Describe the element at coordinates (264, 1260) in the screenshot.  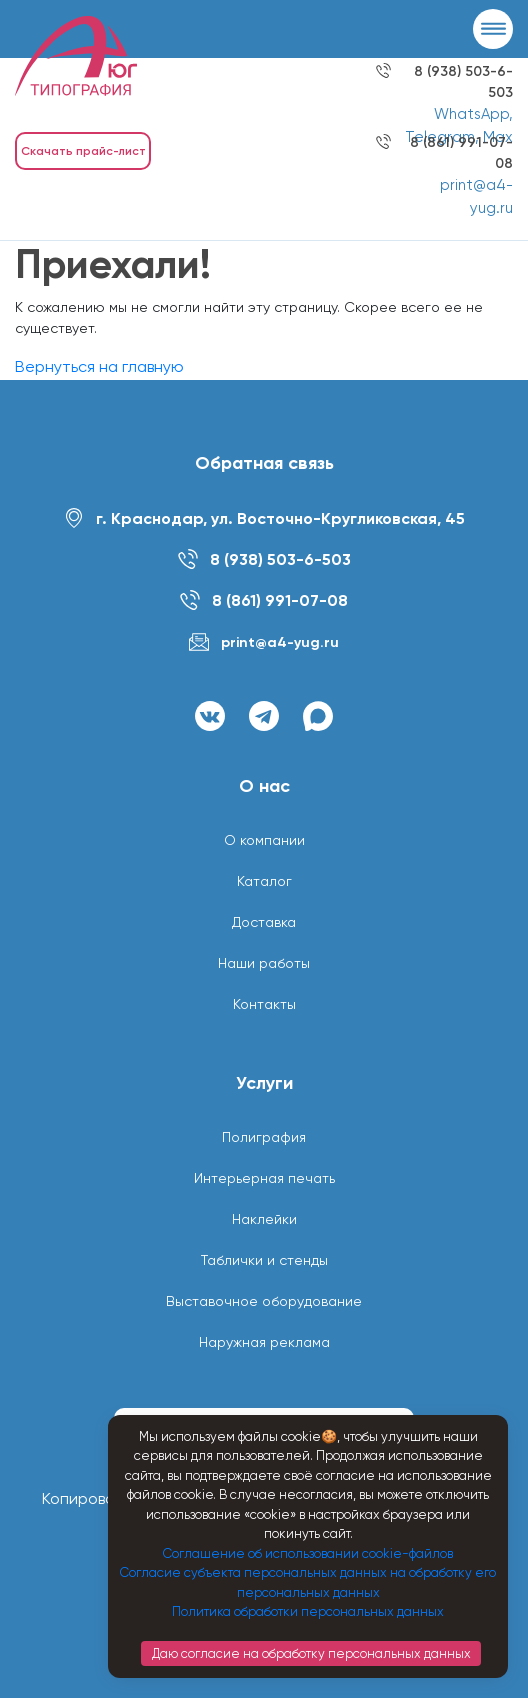
I see `Таблички и стенды` at that location.